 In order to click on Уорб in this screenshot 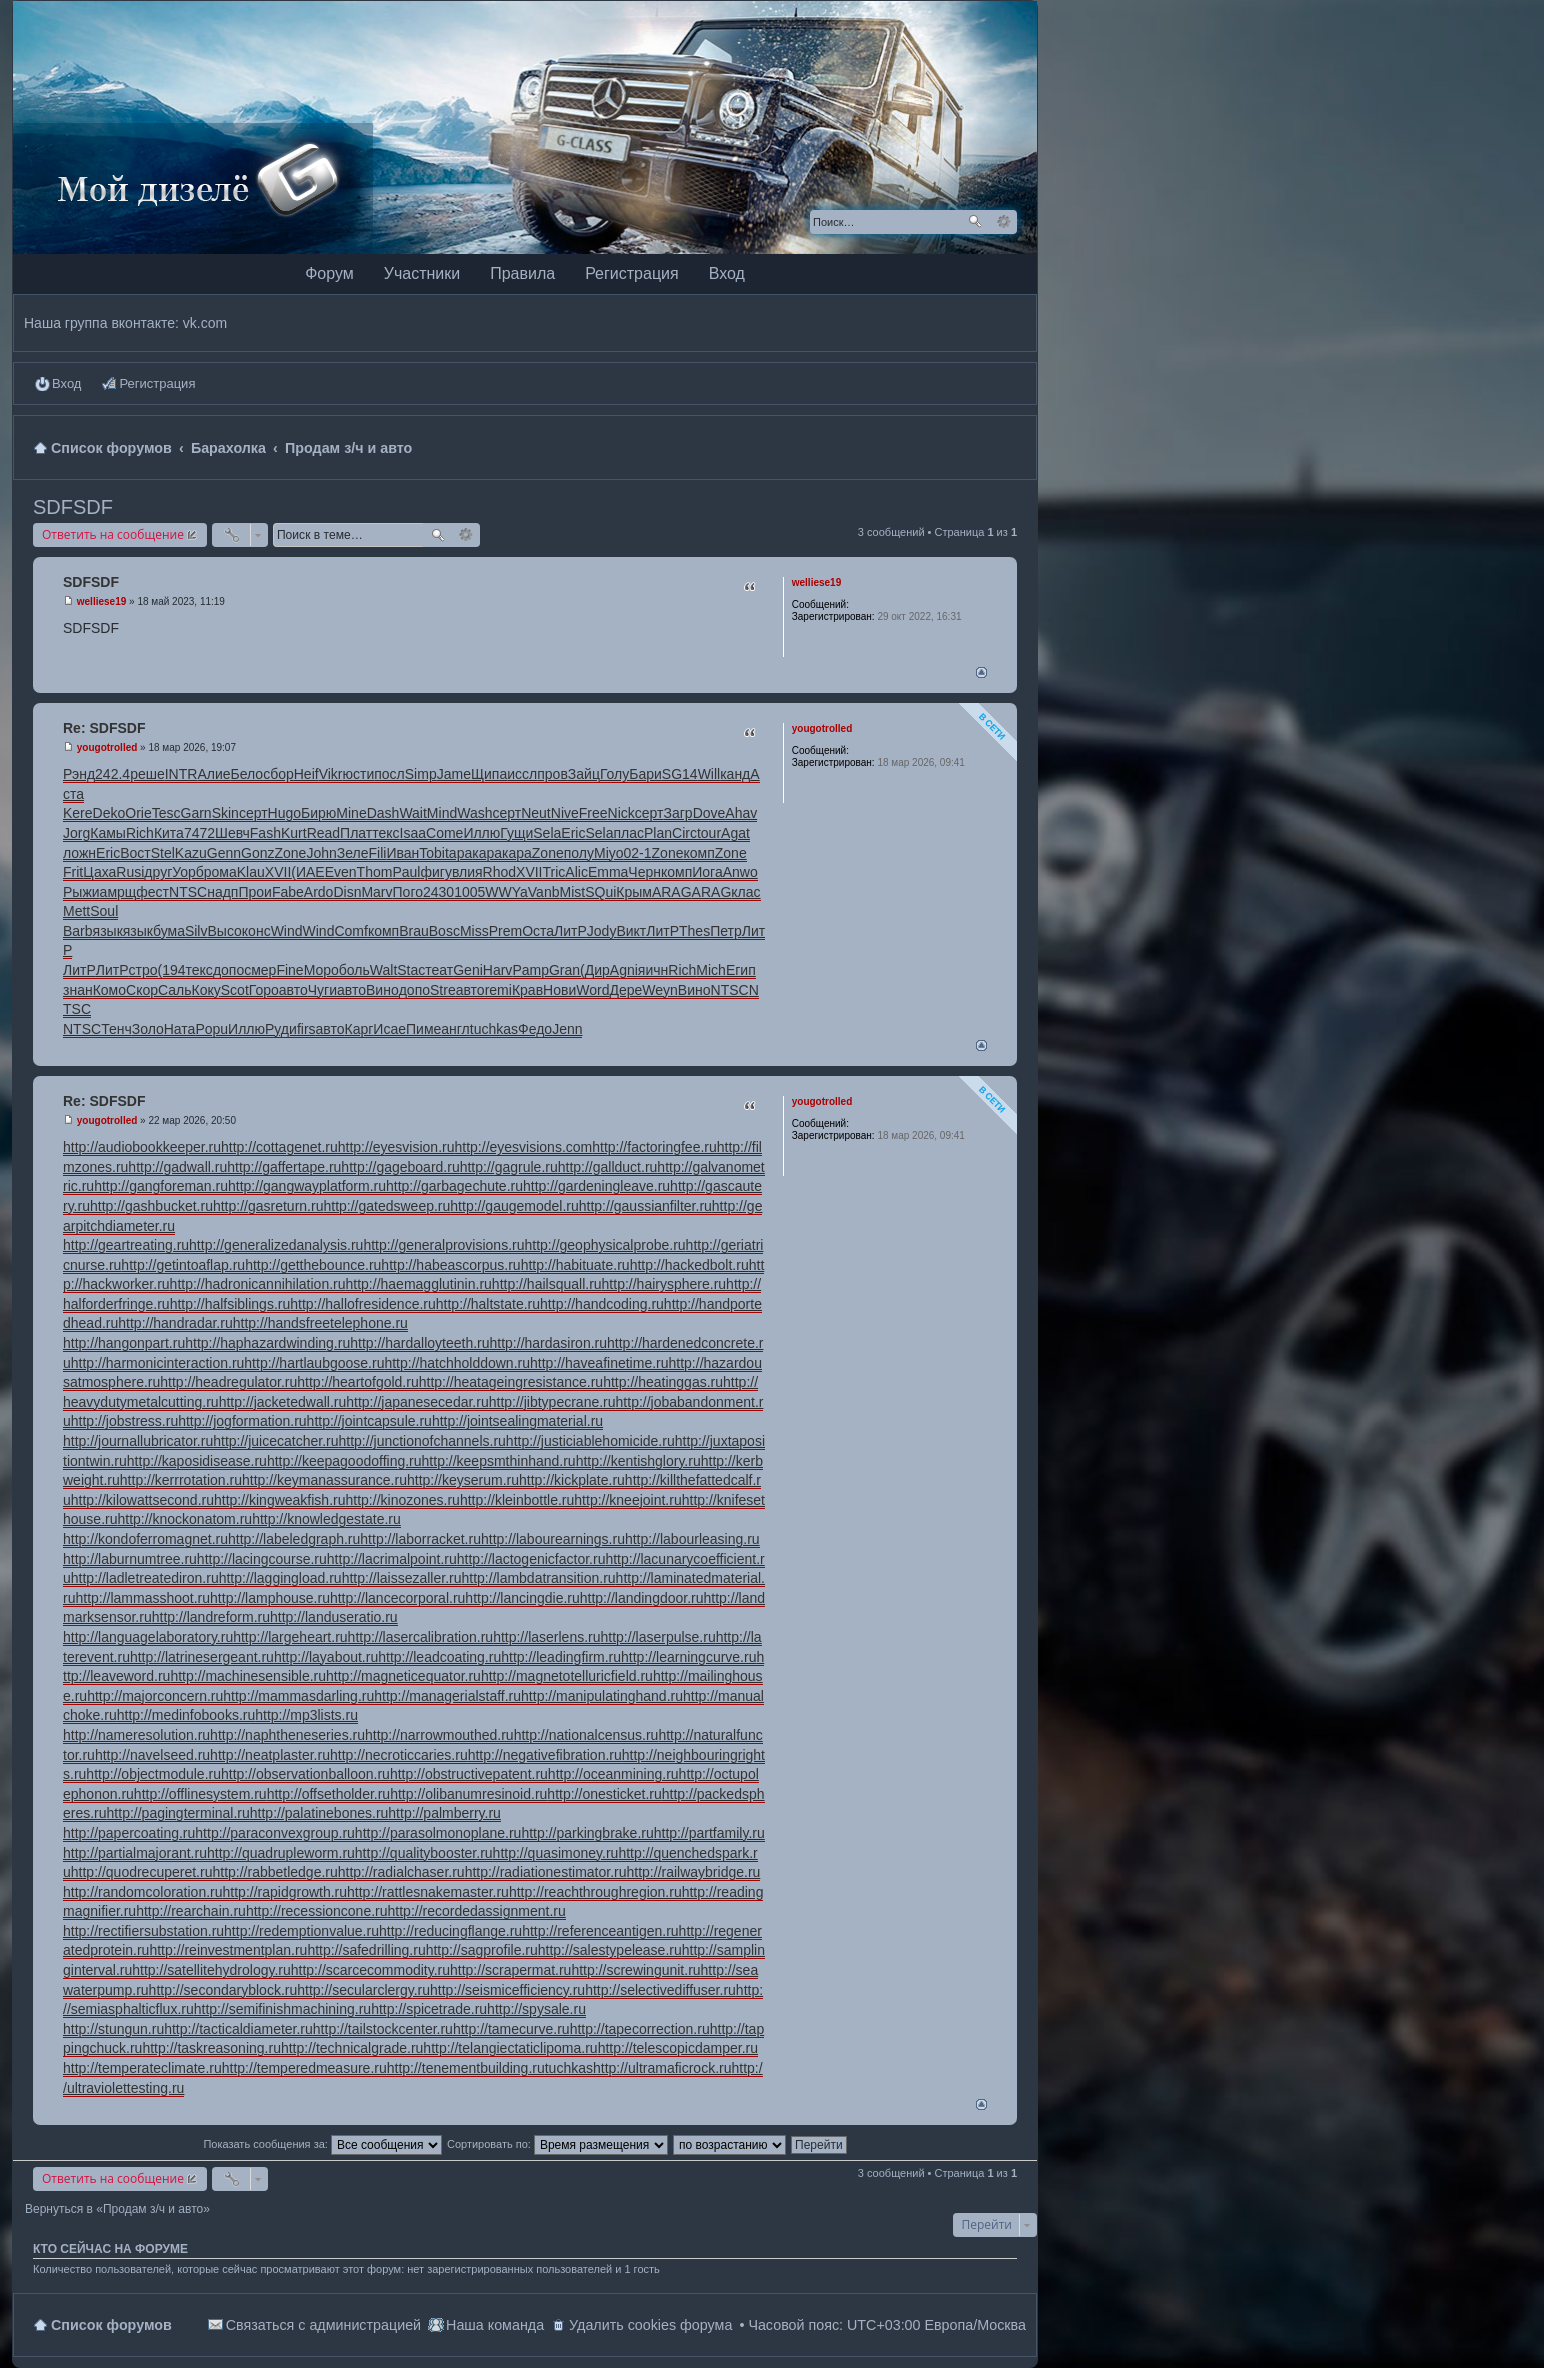, I will do `click(188, 872)`.